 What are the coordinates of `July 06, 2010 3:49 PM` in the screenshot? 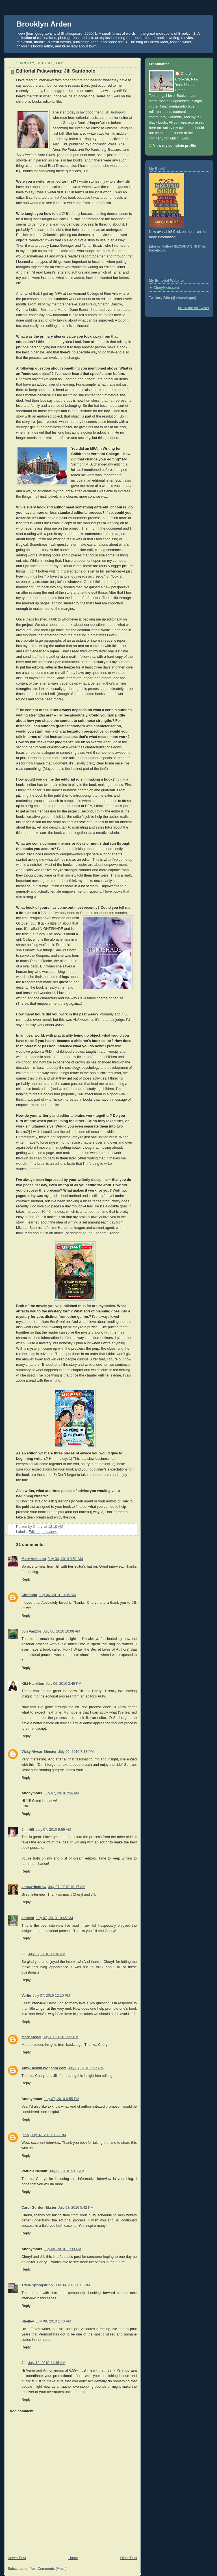 It's located at (63, 1684).